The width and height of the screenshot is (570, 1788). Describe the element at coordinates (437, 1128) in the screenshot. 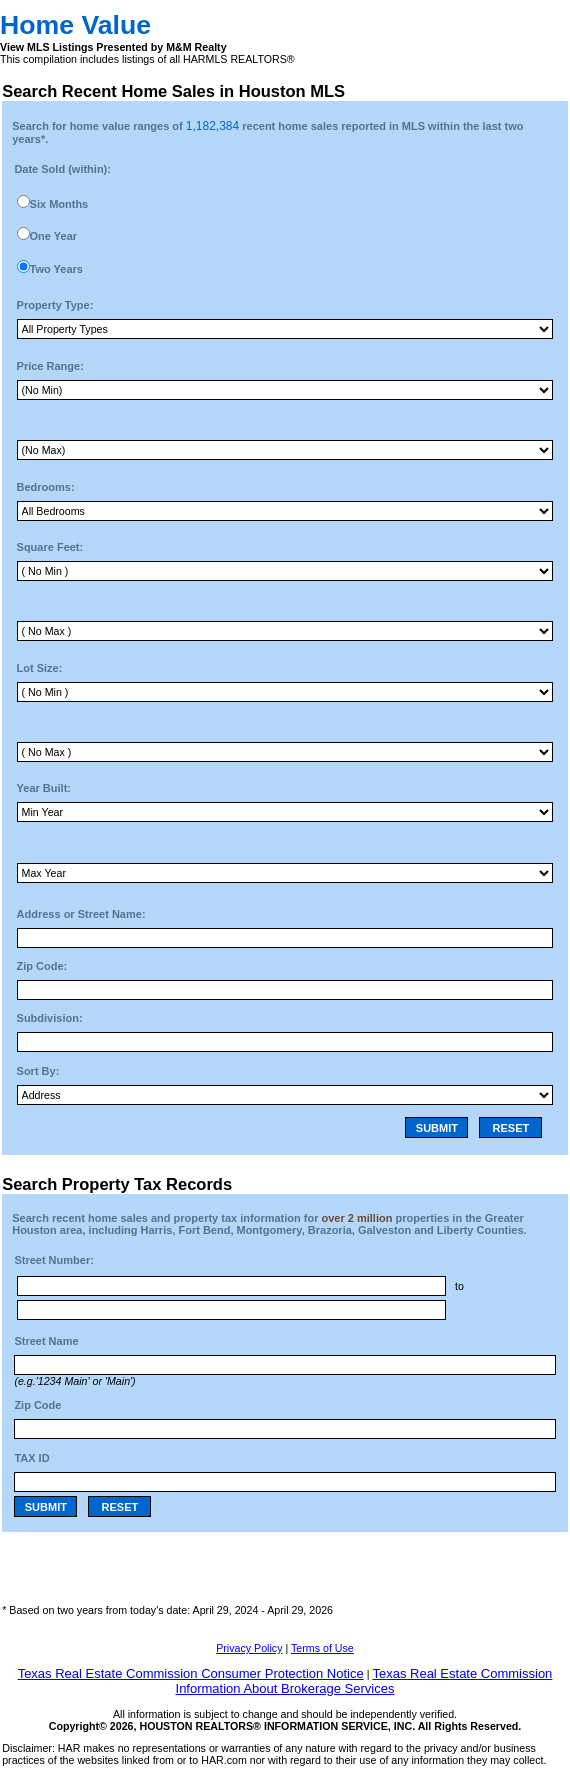

I see `SUBMIT` at that location.